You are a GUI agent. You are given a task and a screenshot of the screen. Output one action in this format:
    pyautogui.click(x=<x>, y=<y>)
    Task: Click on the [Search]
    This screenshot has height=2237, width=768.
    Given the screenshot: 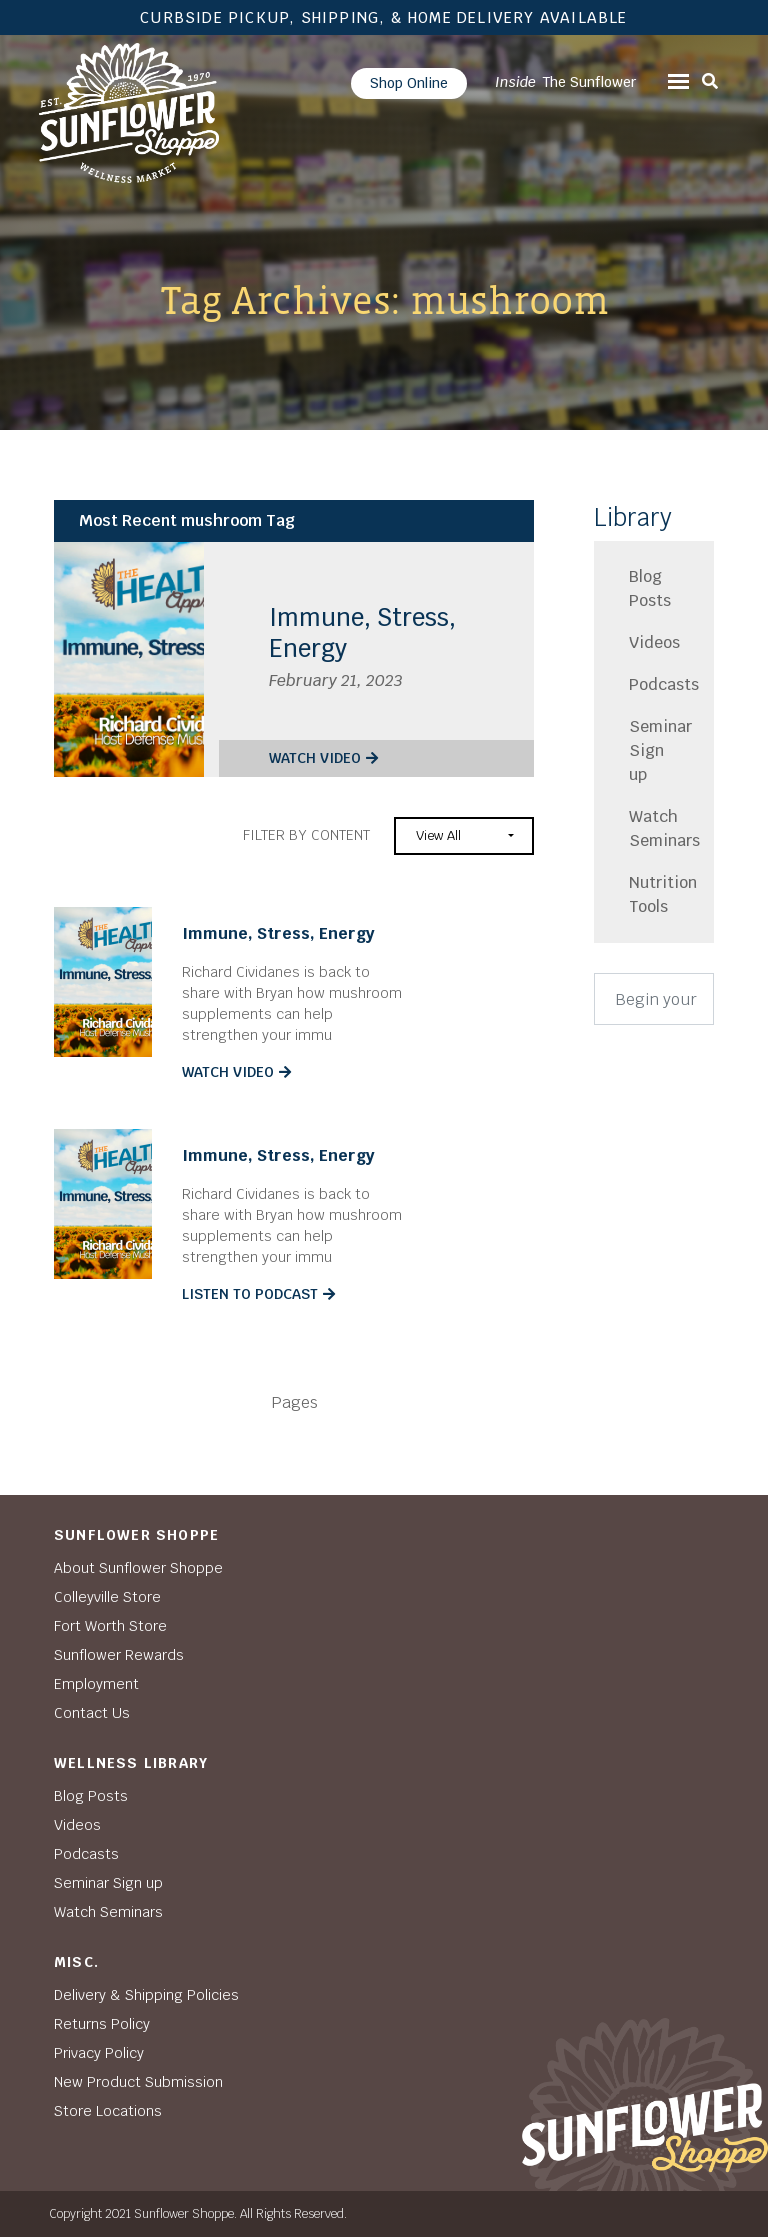 What is the action you would take?
    pyautogui.click(x=654, y=999)
    